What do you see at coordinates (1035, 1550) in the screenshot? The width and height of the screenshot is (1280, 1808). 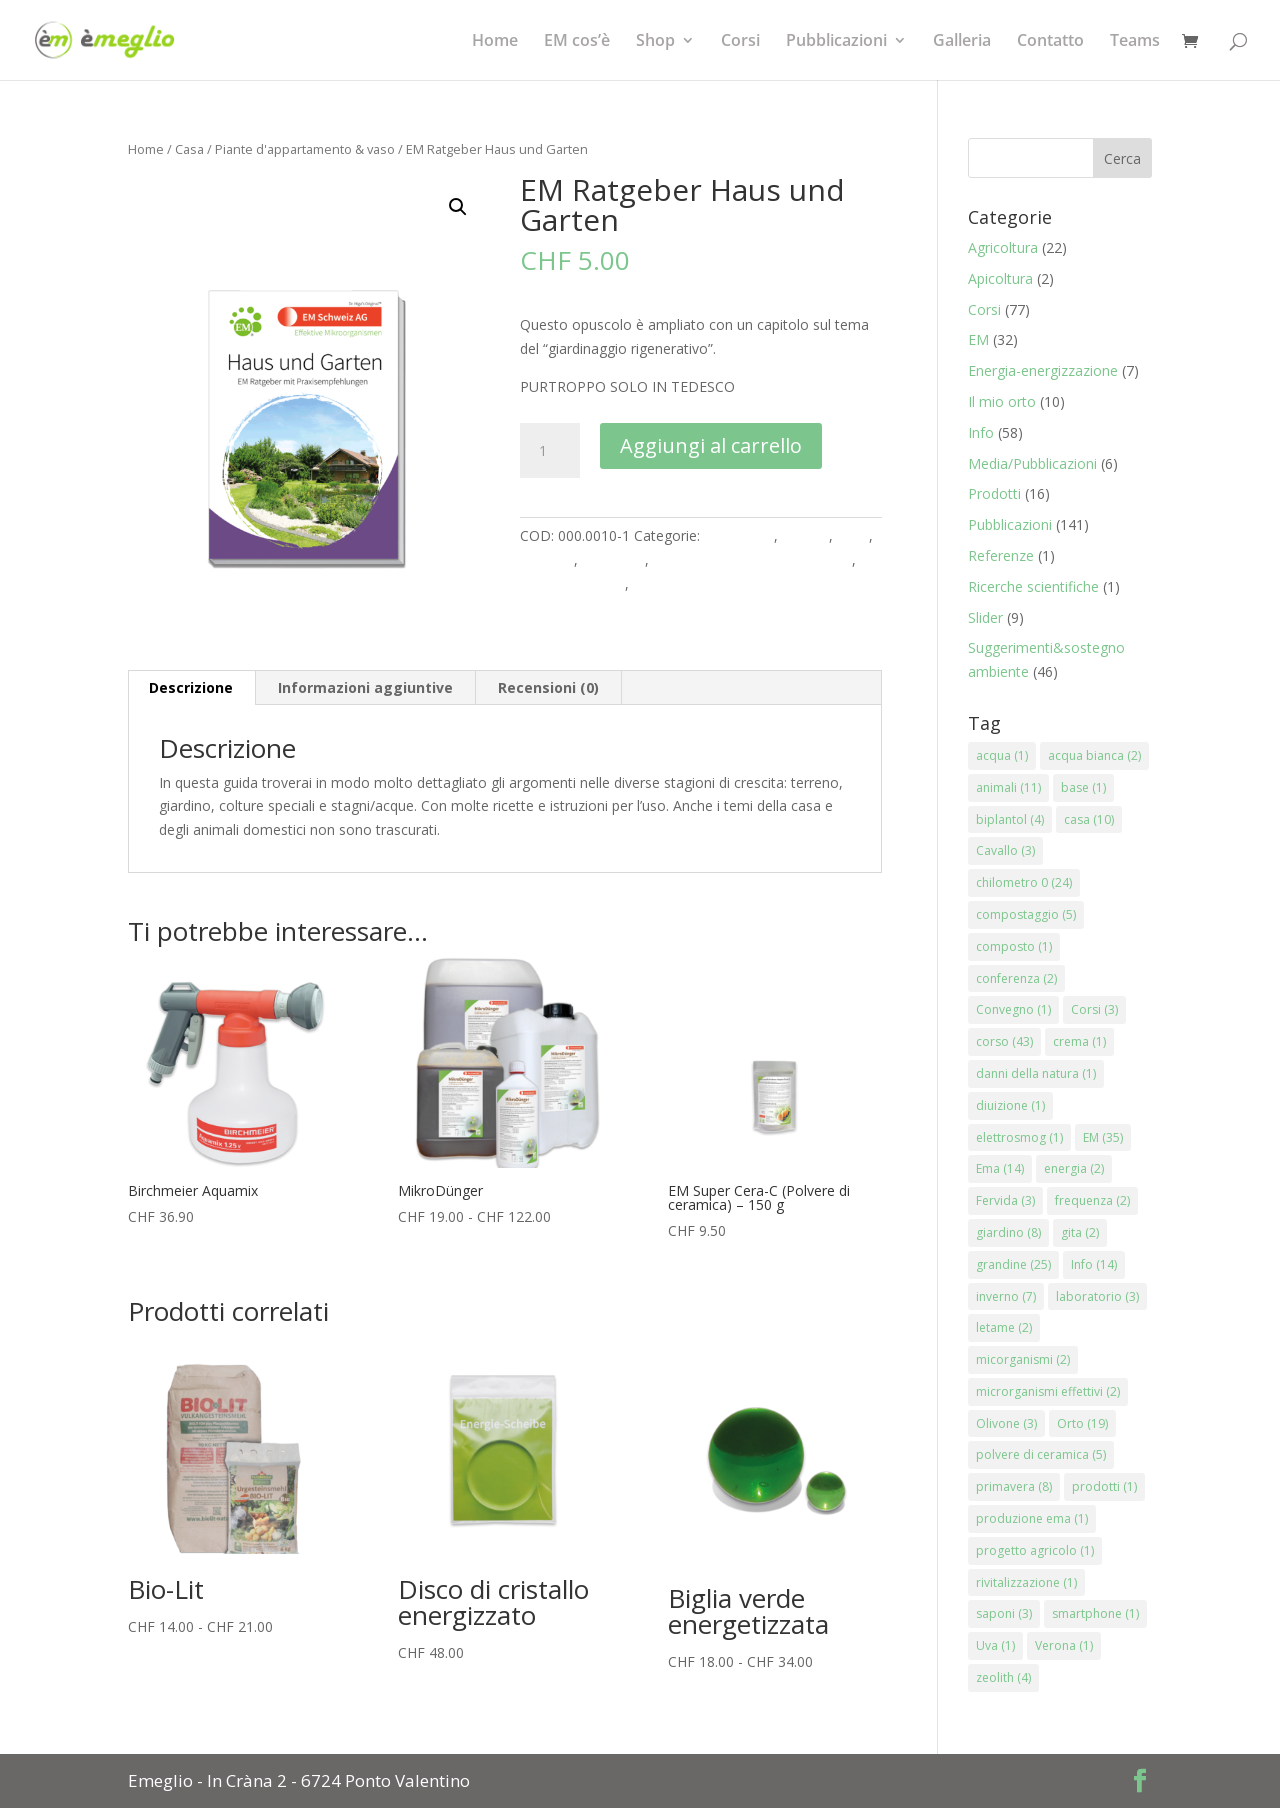 I see `progetto agricolo [progetto agricolo (1 elemento)]` at bounding box center [1035, 1550].